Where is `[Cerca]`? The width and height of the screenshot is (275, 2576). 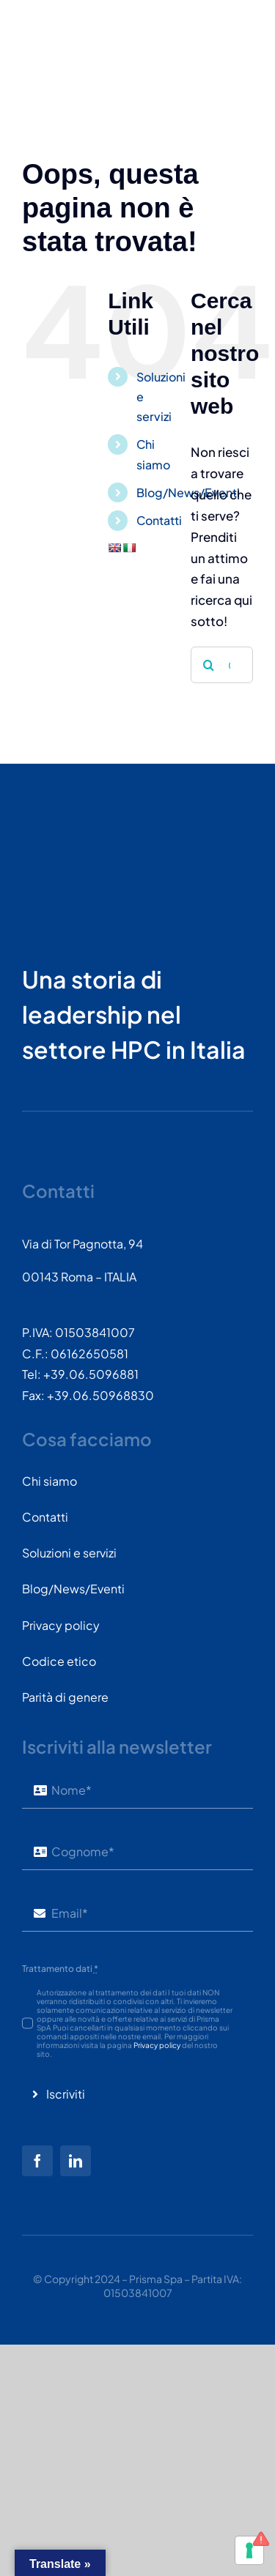
[Cerca] is located at coordinates (209, 665).